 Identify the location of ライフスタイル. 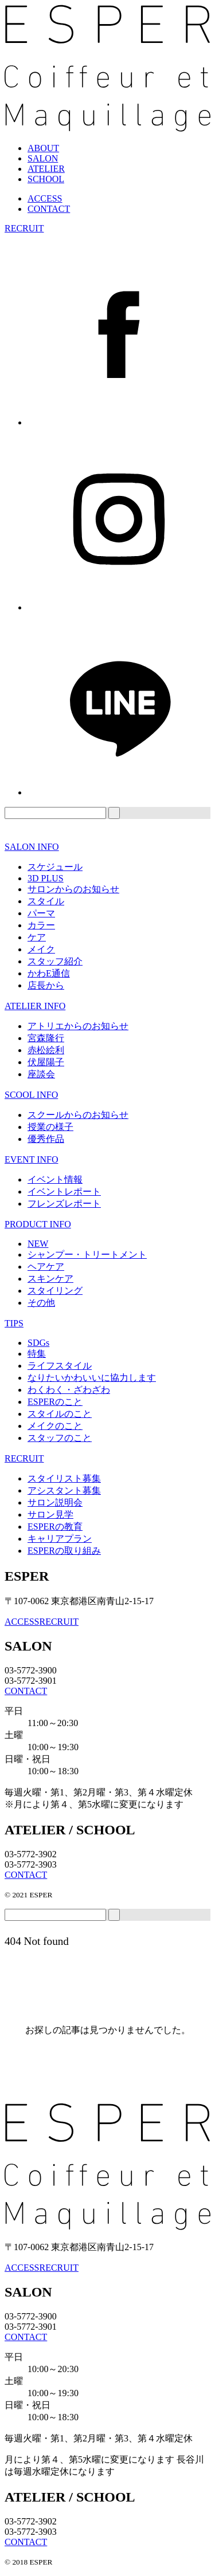
(60, 1365).